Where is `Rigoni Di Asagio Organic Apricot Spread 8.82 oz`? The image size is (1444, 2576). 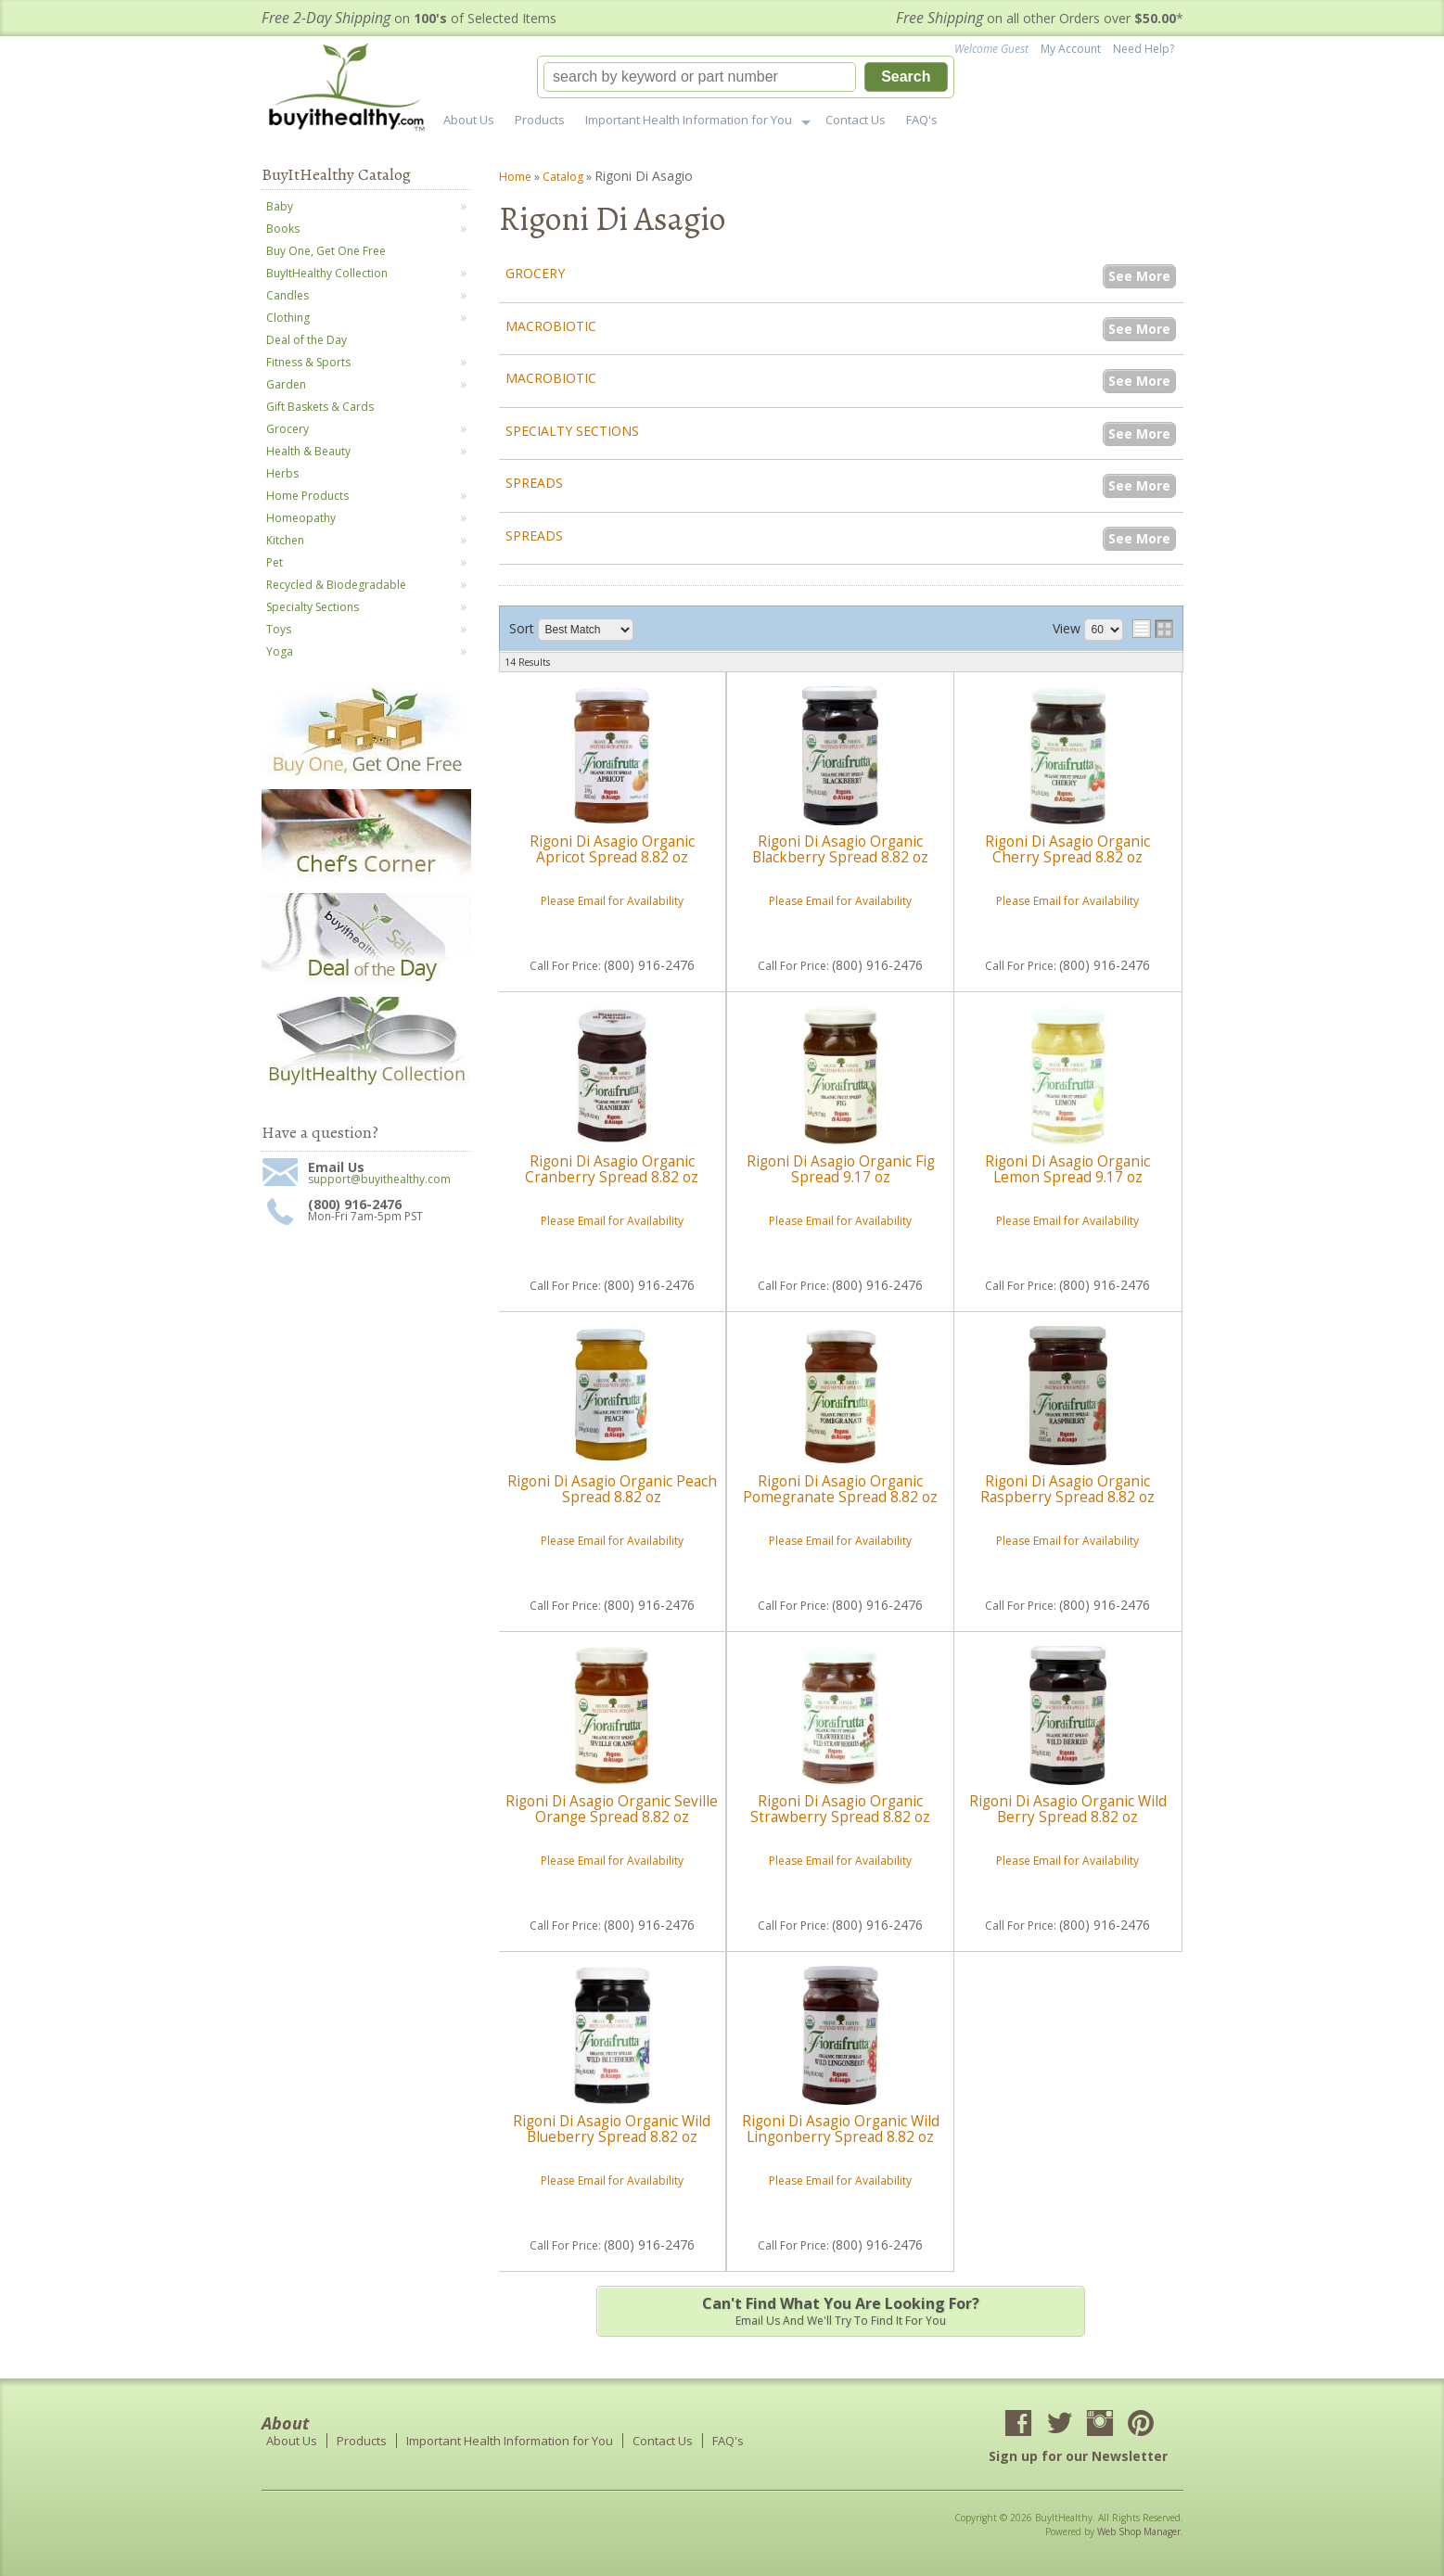 Rigoni Di Asagio Organic Apricot Spread 8.82 oz is located at coordinates (612, 849).